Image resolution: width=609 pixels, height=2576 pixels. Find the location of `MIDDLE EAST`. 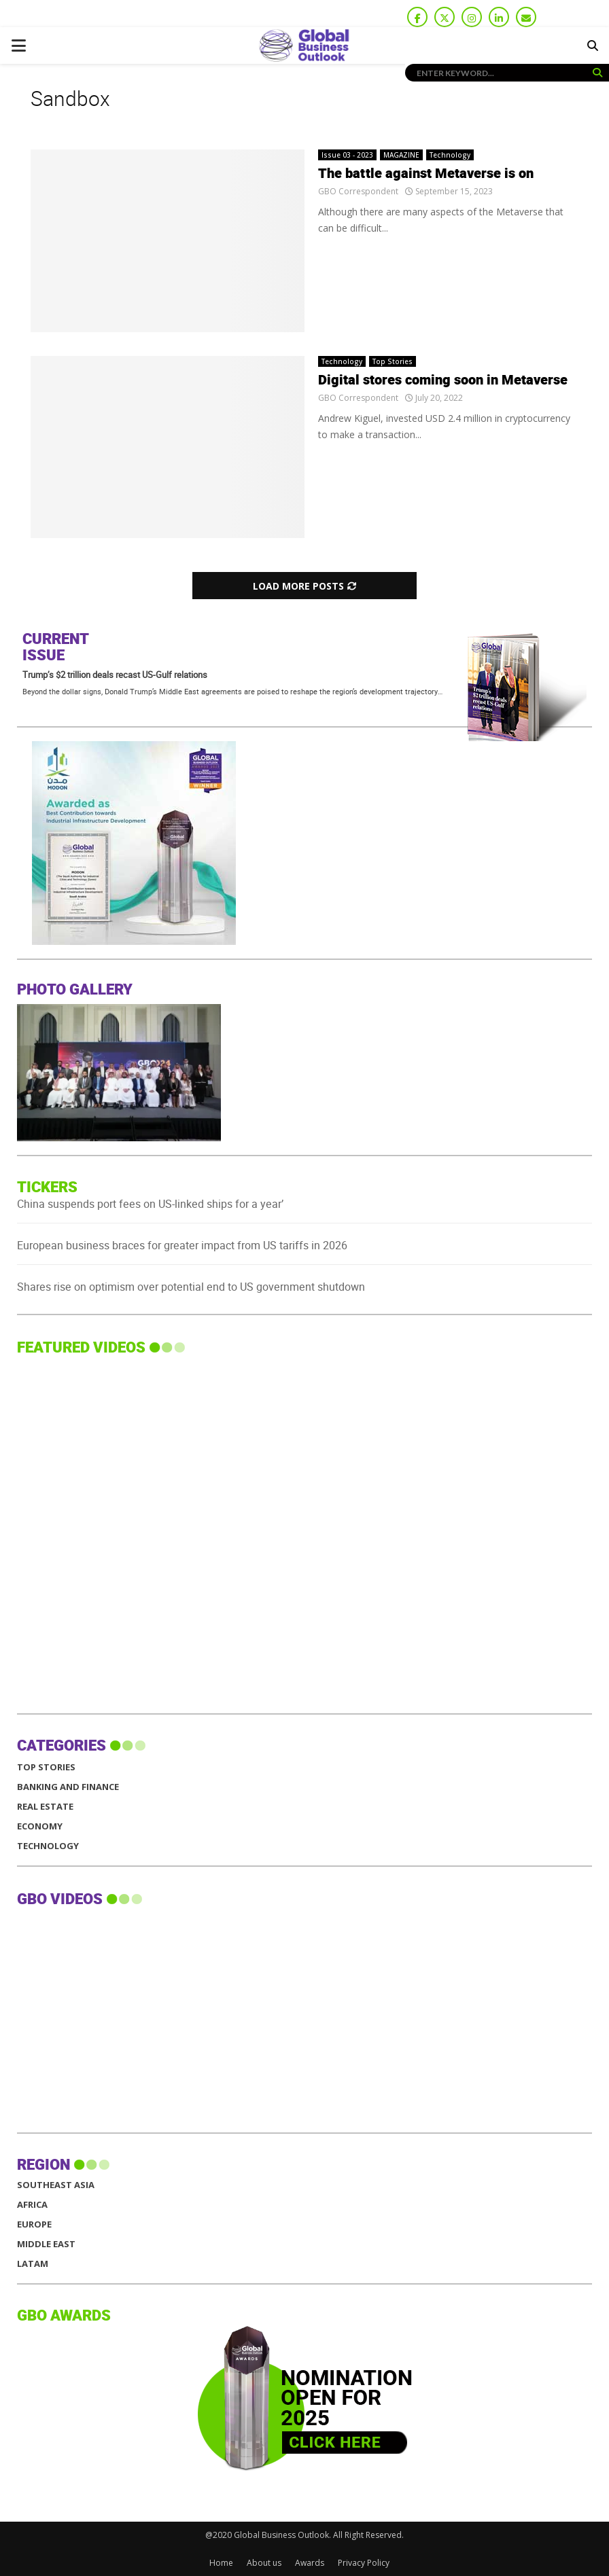

MIDDLE EAST is located at coordinates (46, 2244).